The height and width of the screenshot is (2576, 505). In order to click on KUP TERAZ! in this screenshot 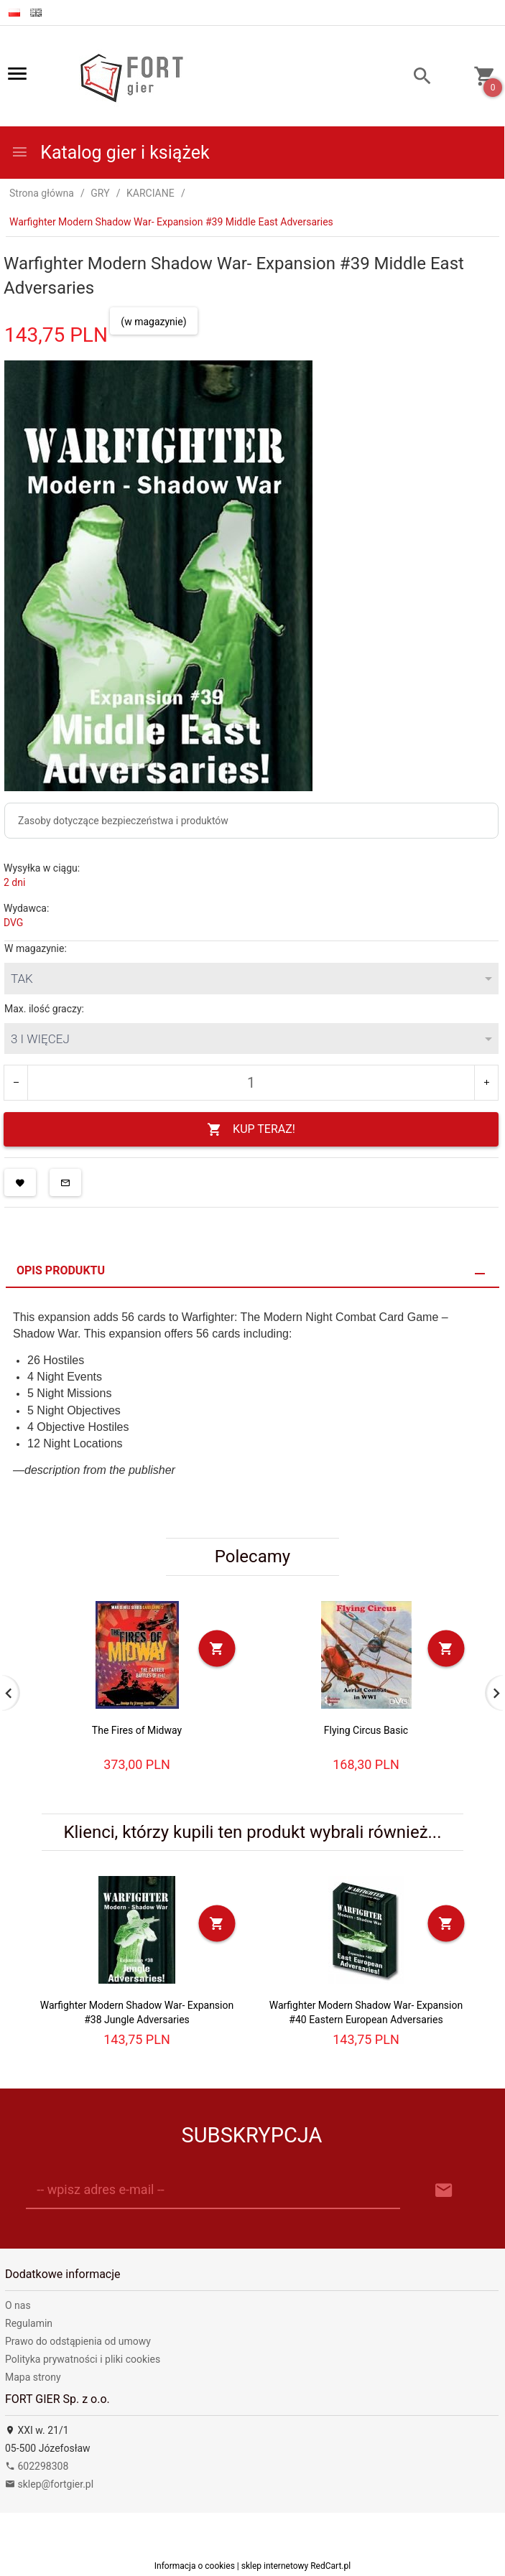, I will do `click(251, 1129)`.